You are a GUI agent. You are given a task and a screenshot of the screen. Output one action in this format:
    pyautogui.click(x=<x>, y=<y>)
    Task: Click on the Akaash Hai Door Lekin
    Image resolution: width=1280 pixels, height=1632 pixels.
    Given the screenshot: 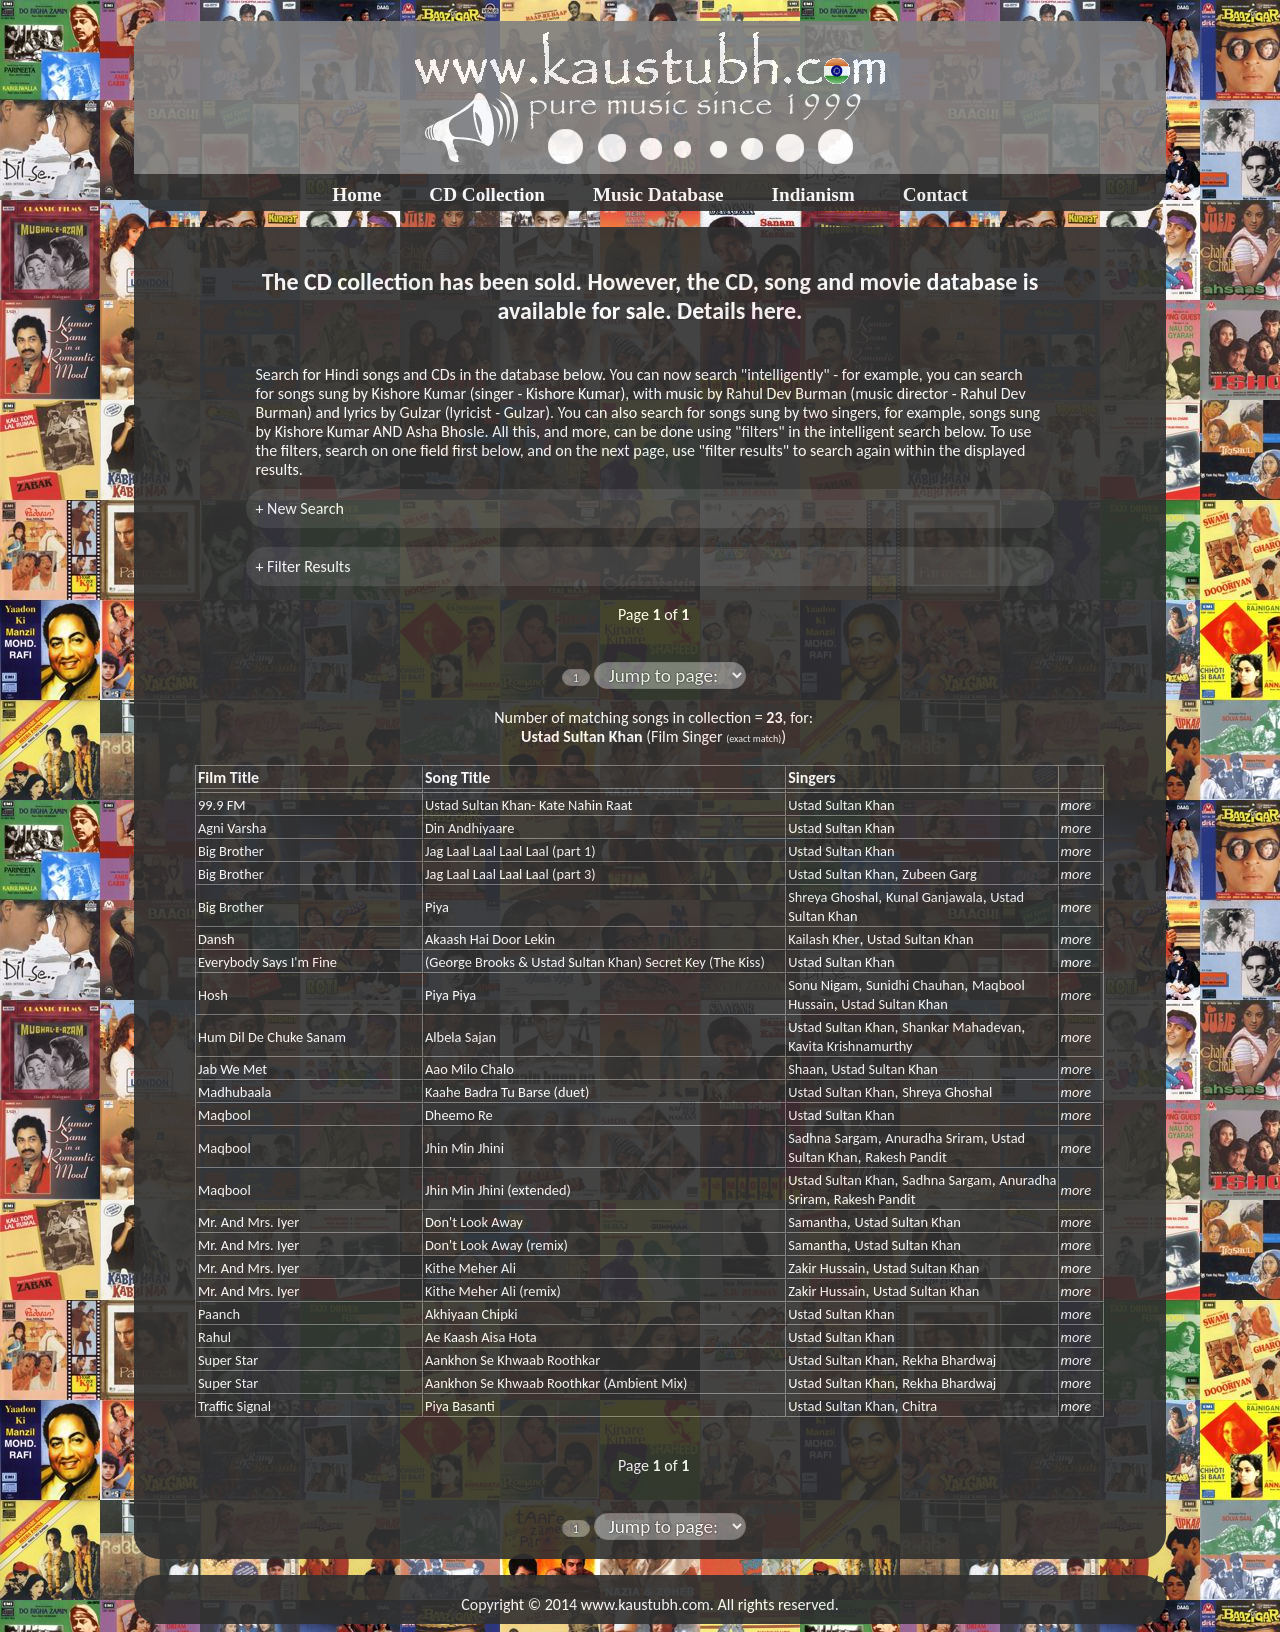 What is the action you would take?
    pyautogui.click(x=490, y=939)
    